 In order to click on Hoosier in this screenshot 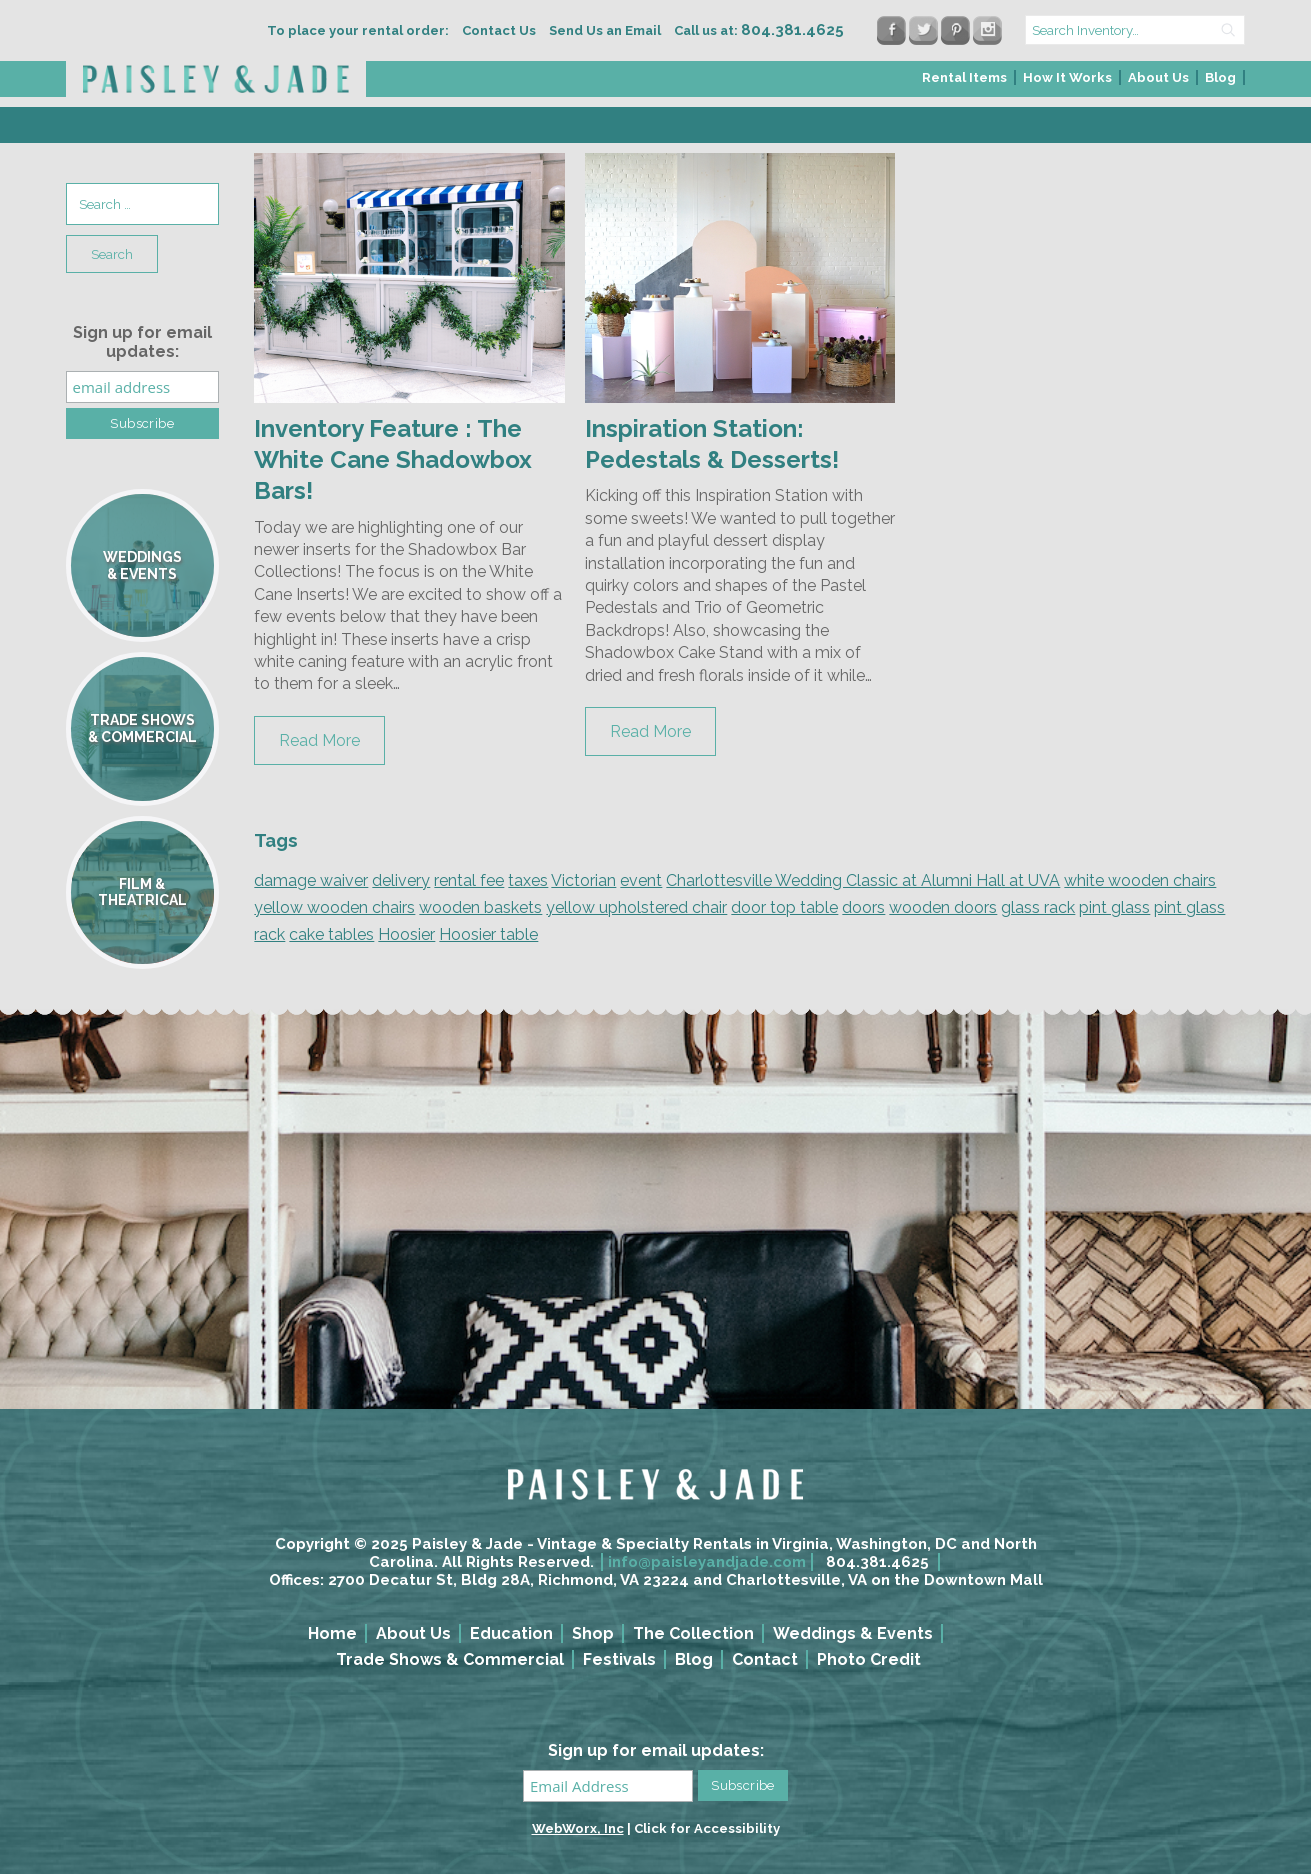, I will do `click(406, 934)`.